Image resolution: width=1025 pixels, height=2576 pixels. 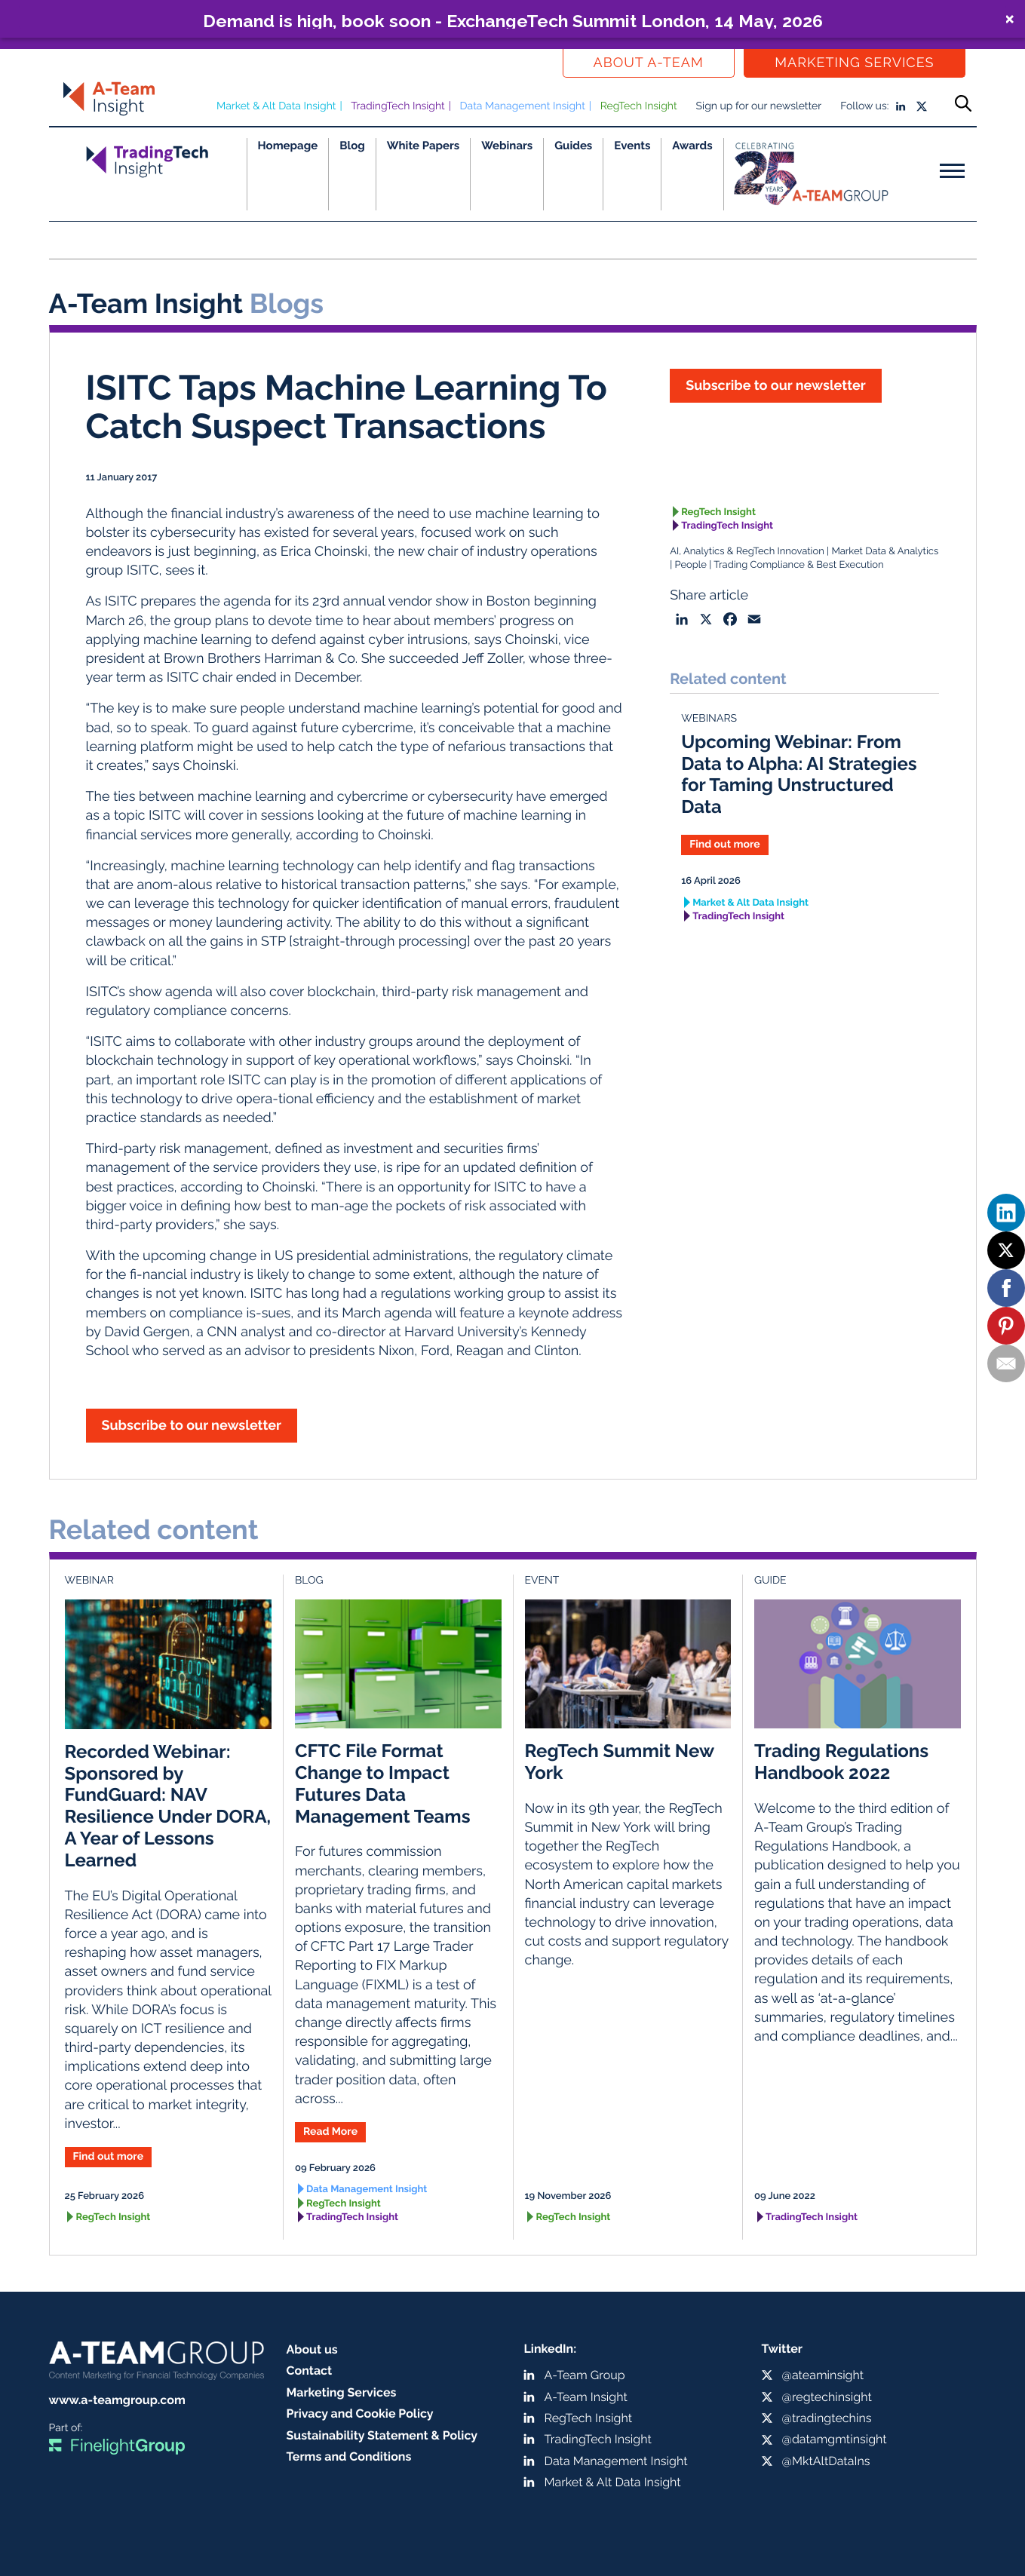 I want to click on Homepage, so click(x=288, y=145).